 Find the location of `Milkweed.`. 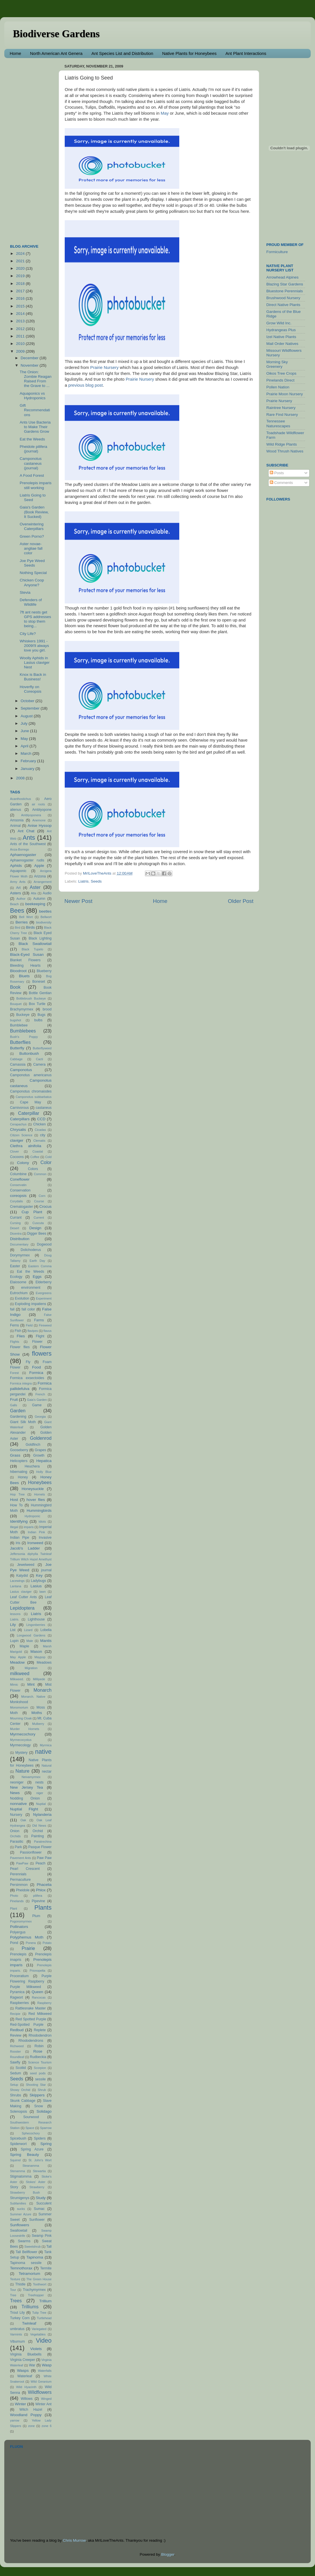

Milkweed. is located at coordinates (17, 1679).